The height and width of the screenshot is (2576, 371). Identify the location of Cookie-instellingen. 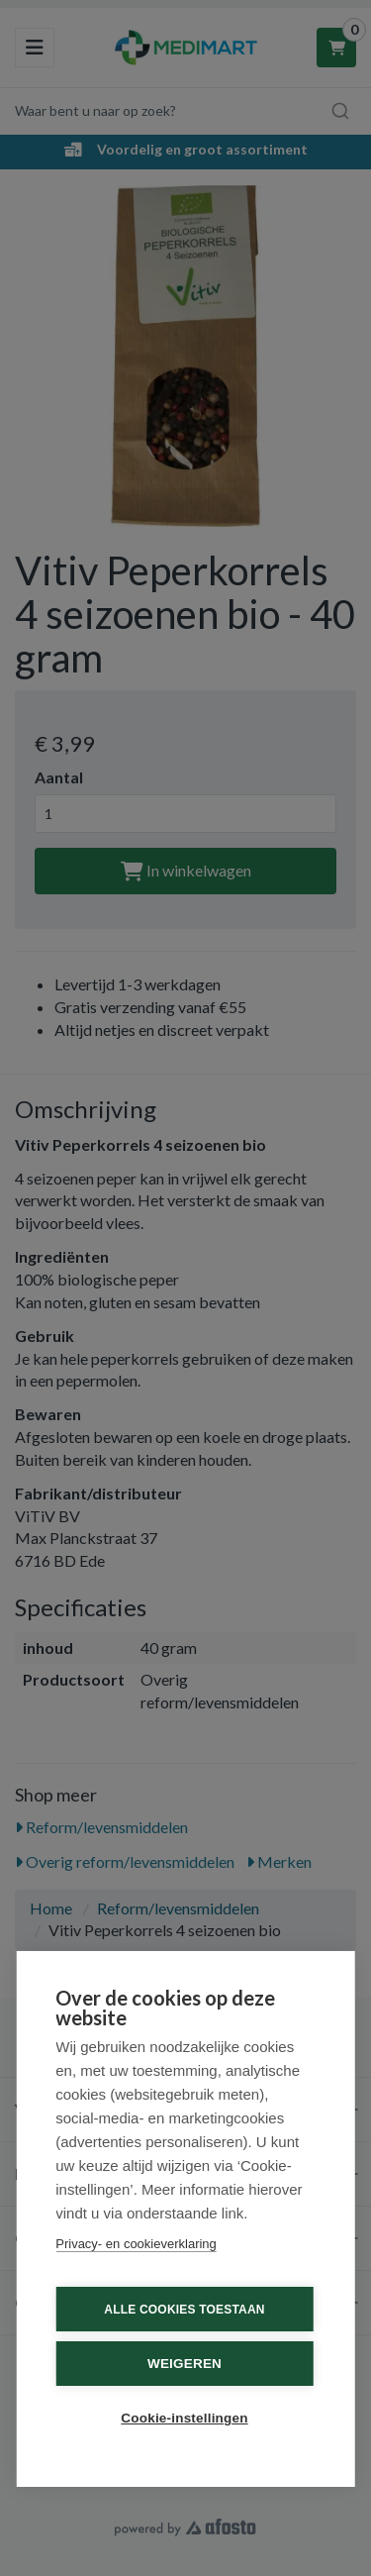
(184, 2418).